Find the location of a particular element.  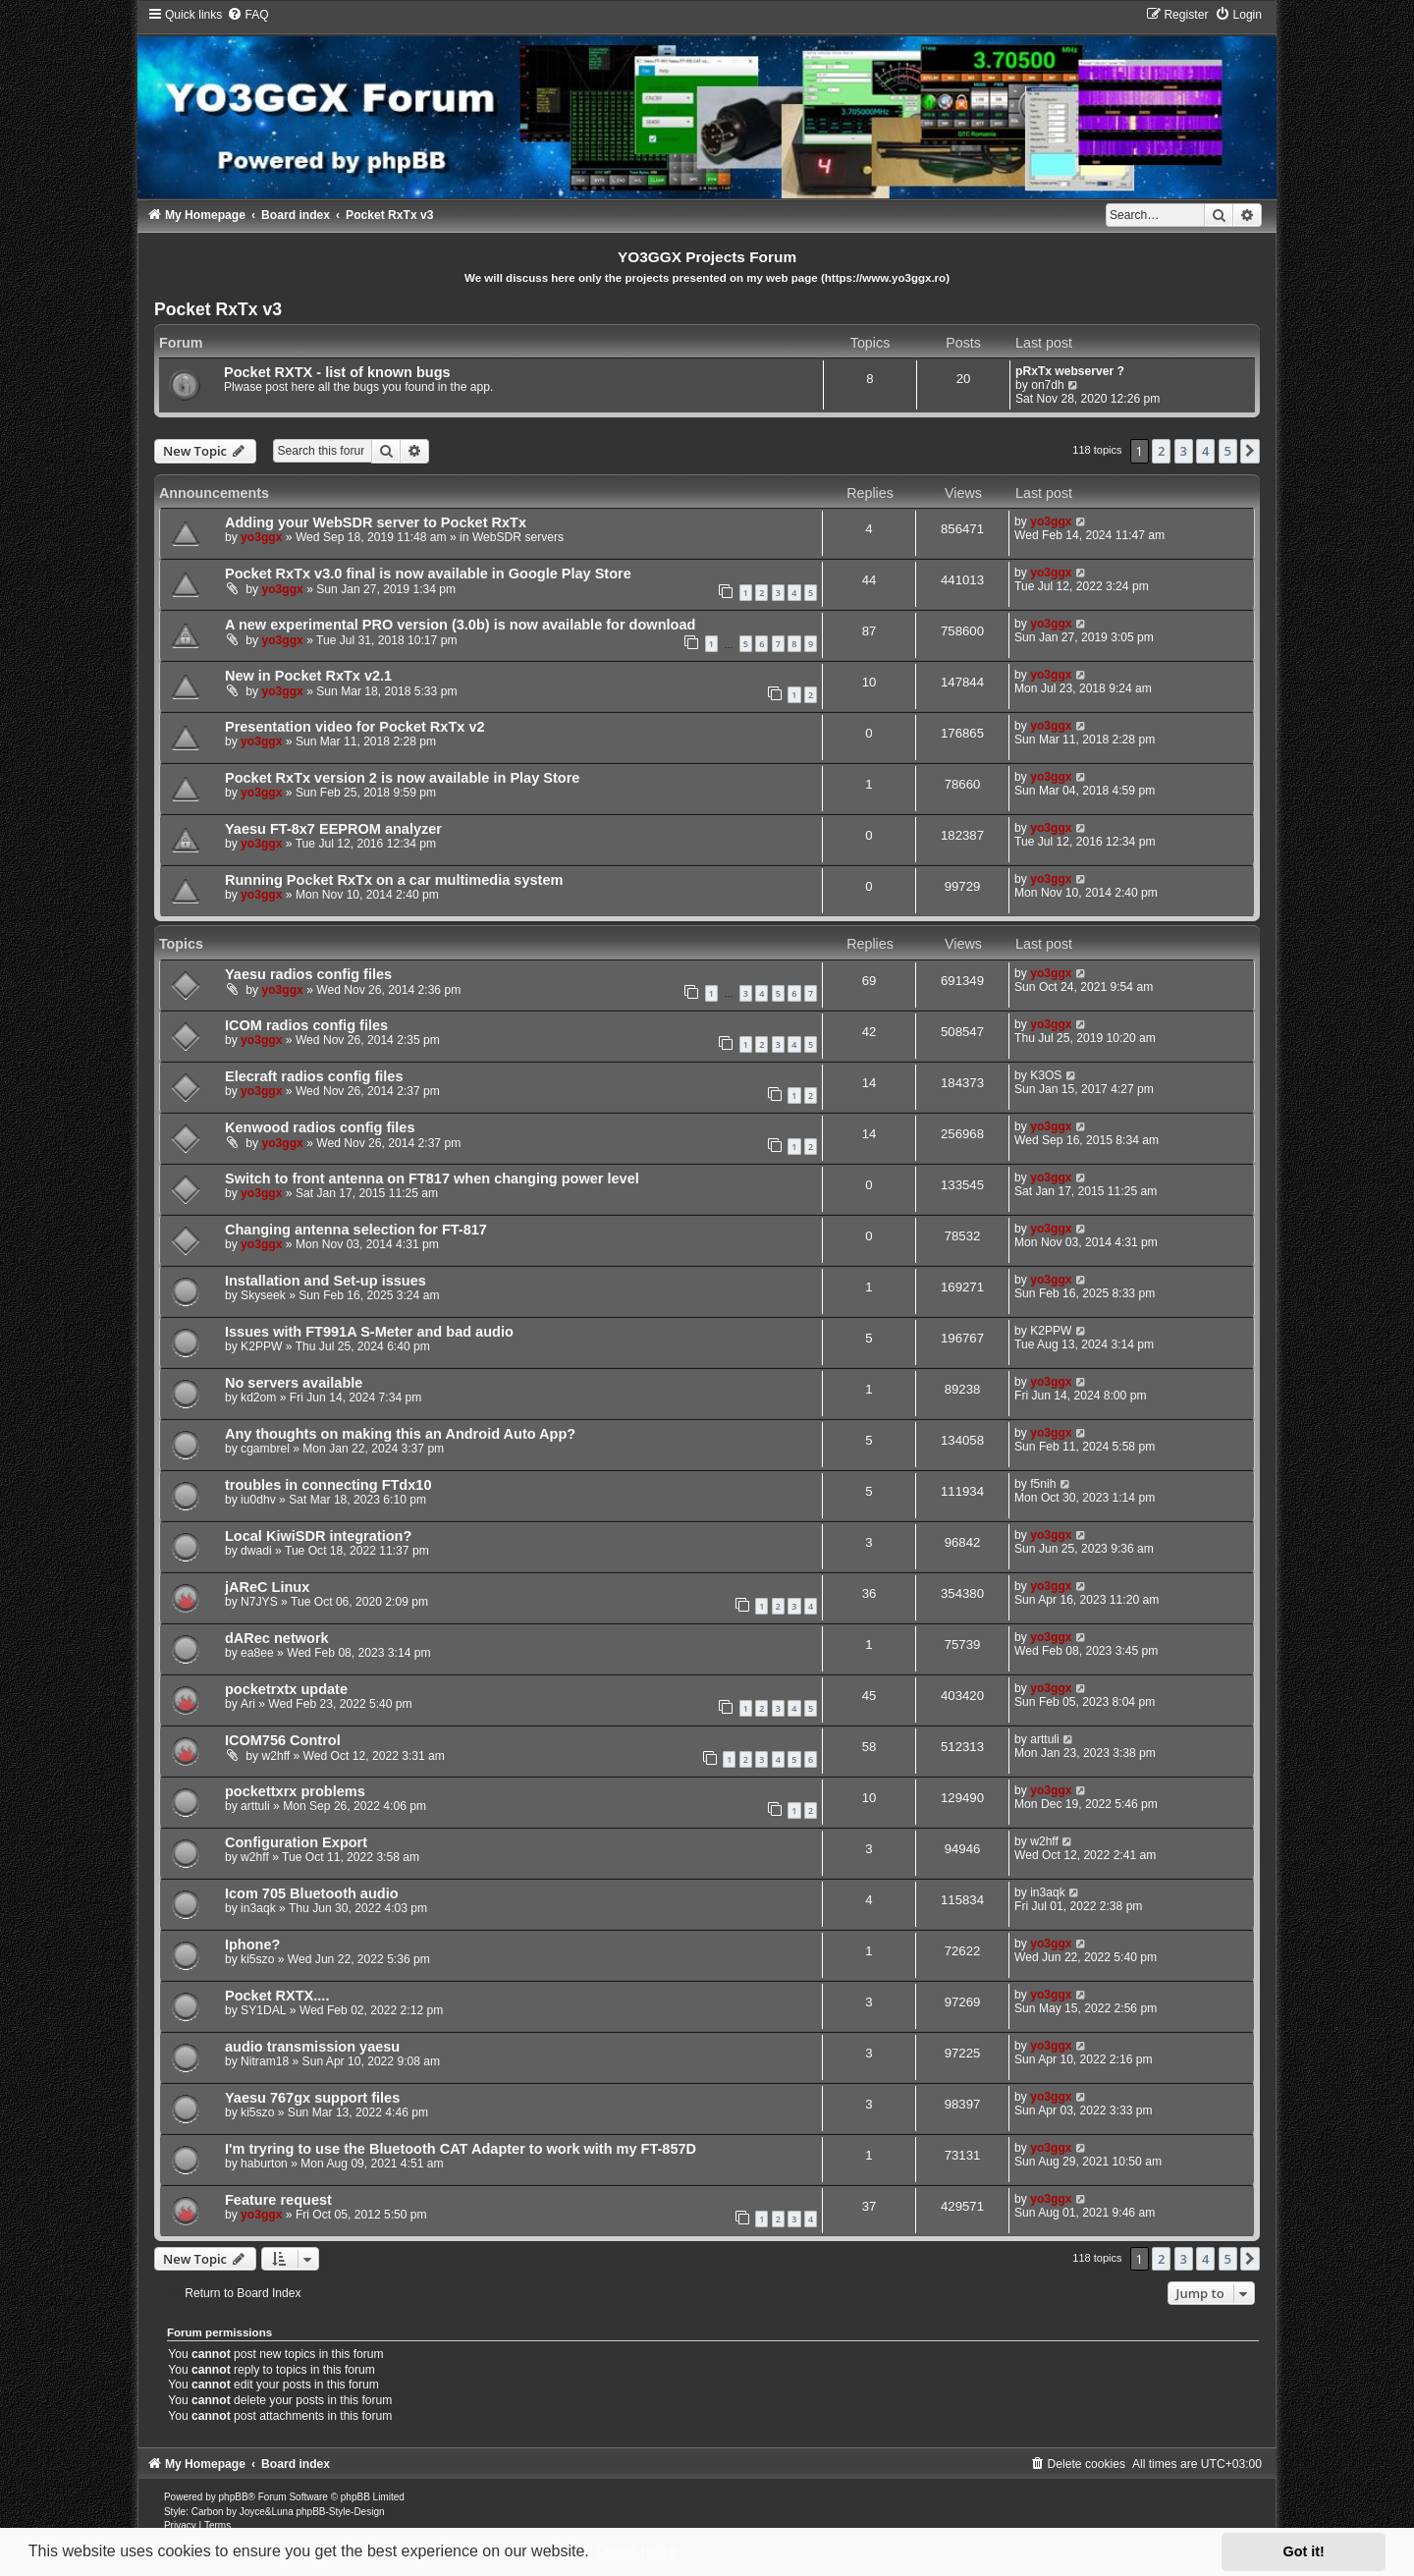

No servers available is located at coordinates (293, 1383).